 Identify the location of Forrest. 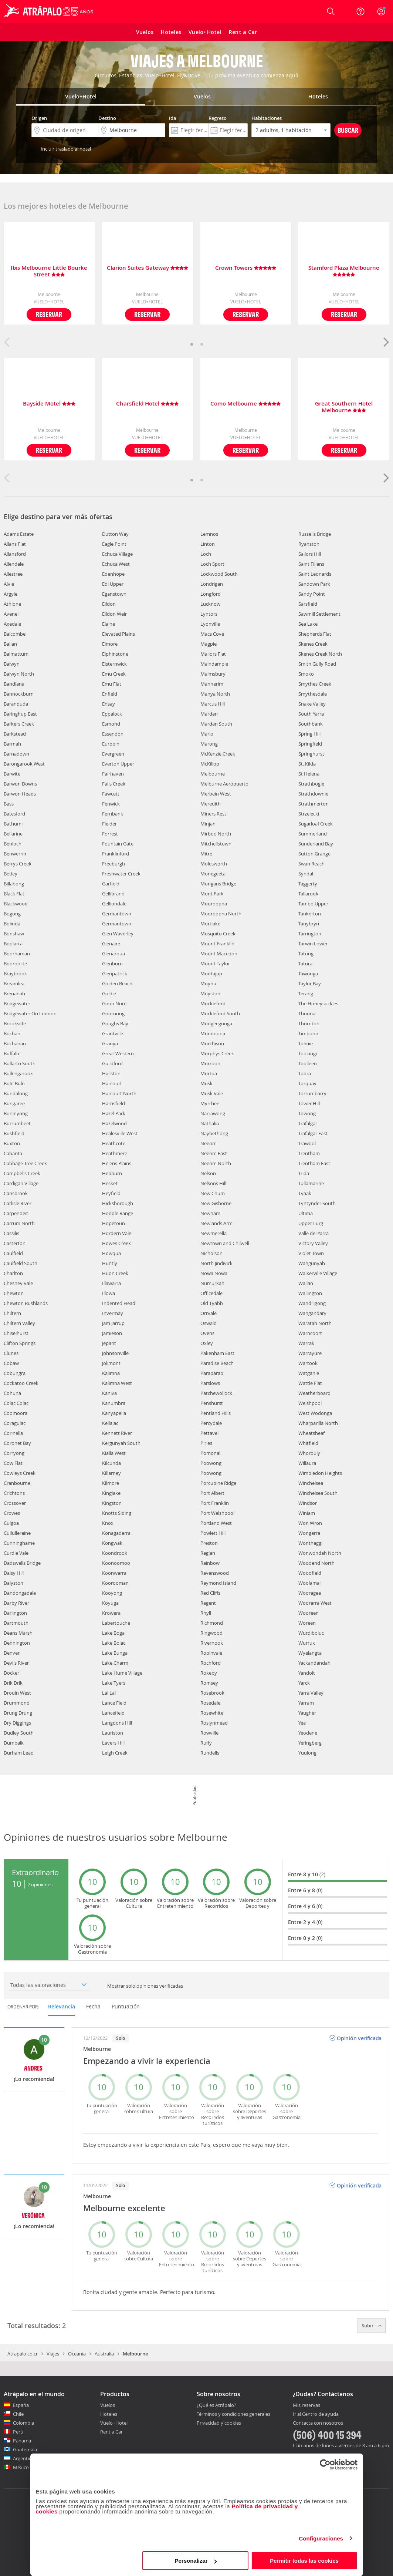
(110, 833).